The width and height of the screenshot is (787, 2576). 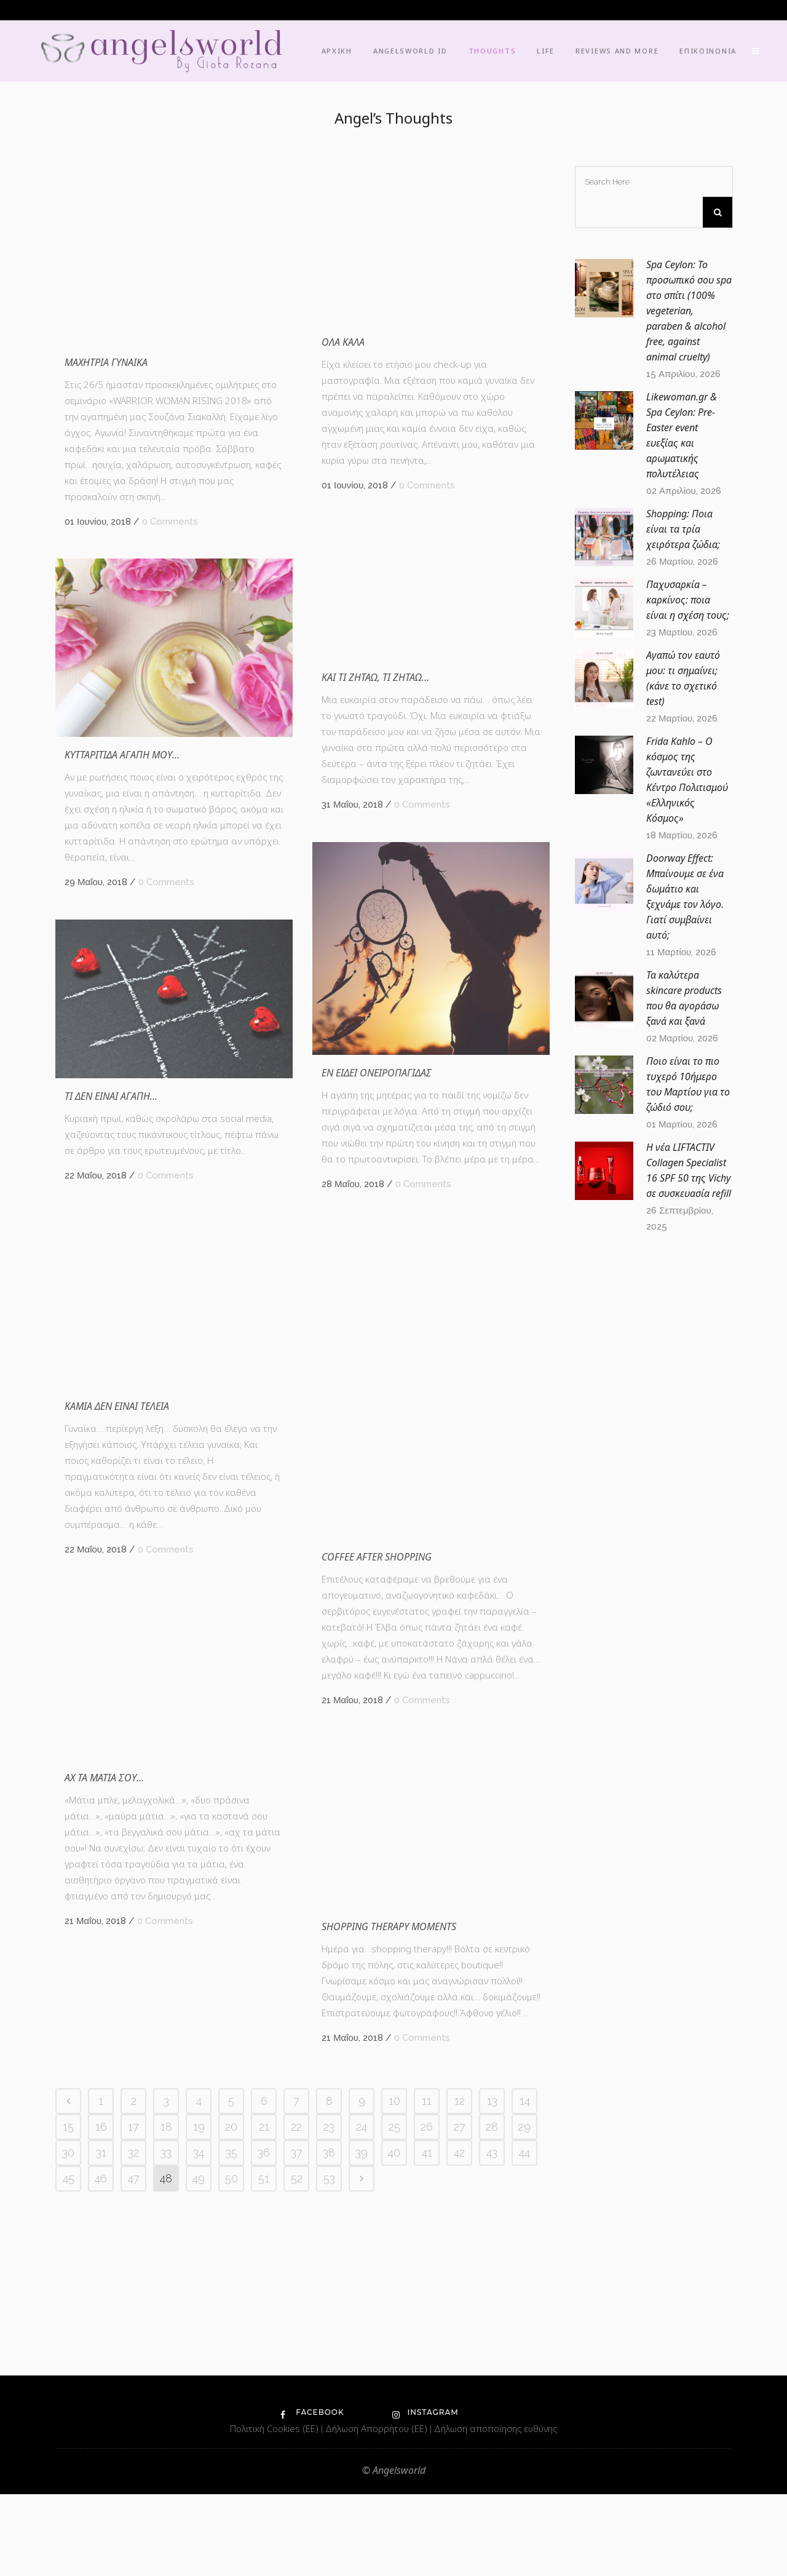 I want to click on 49, so click(x=198, y=2408).